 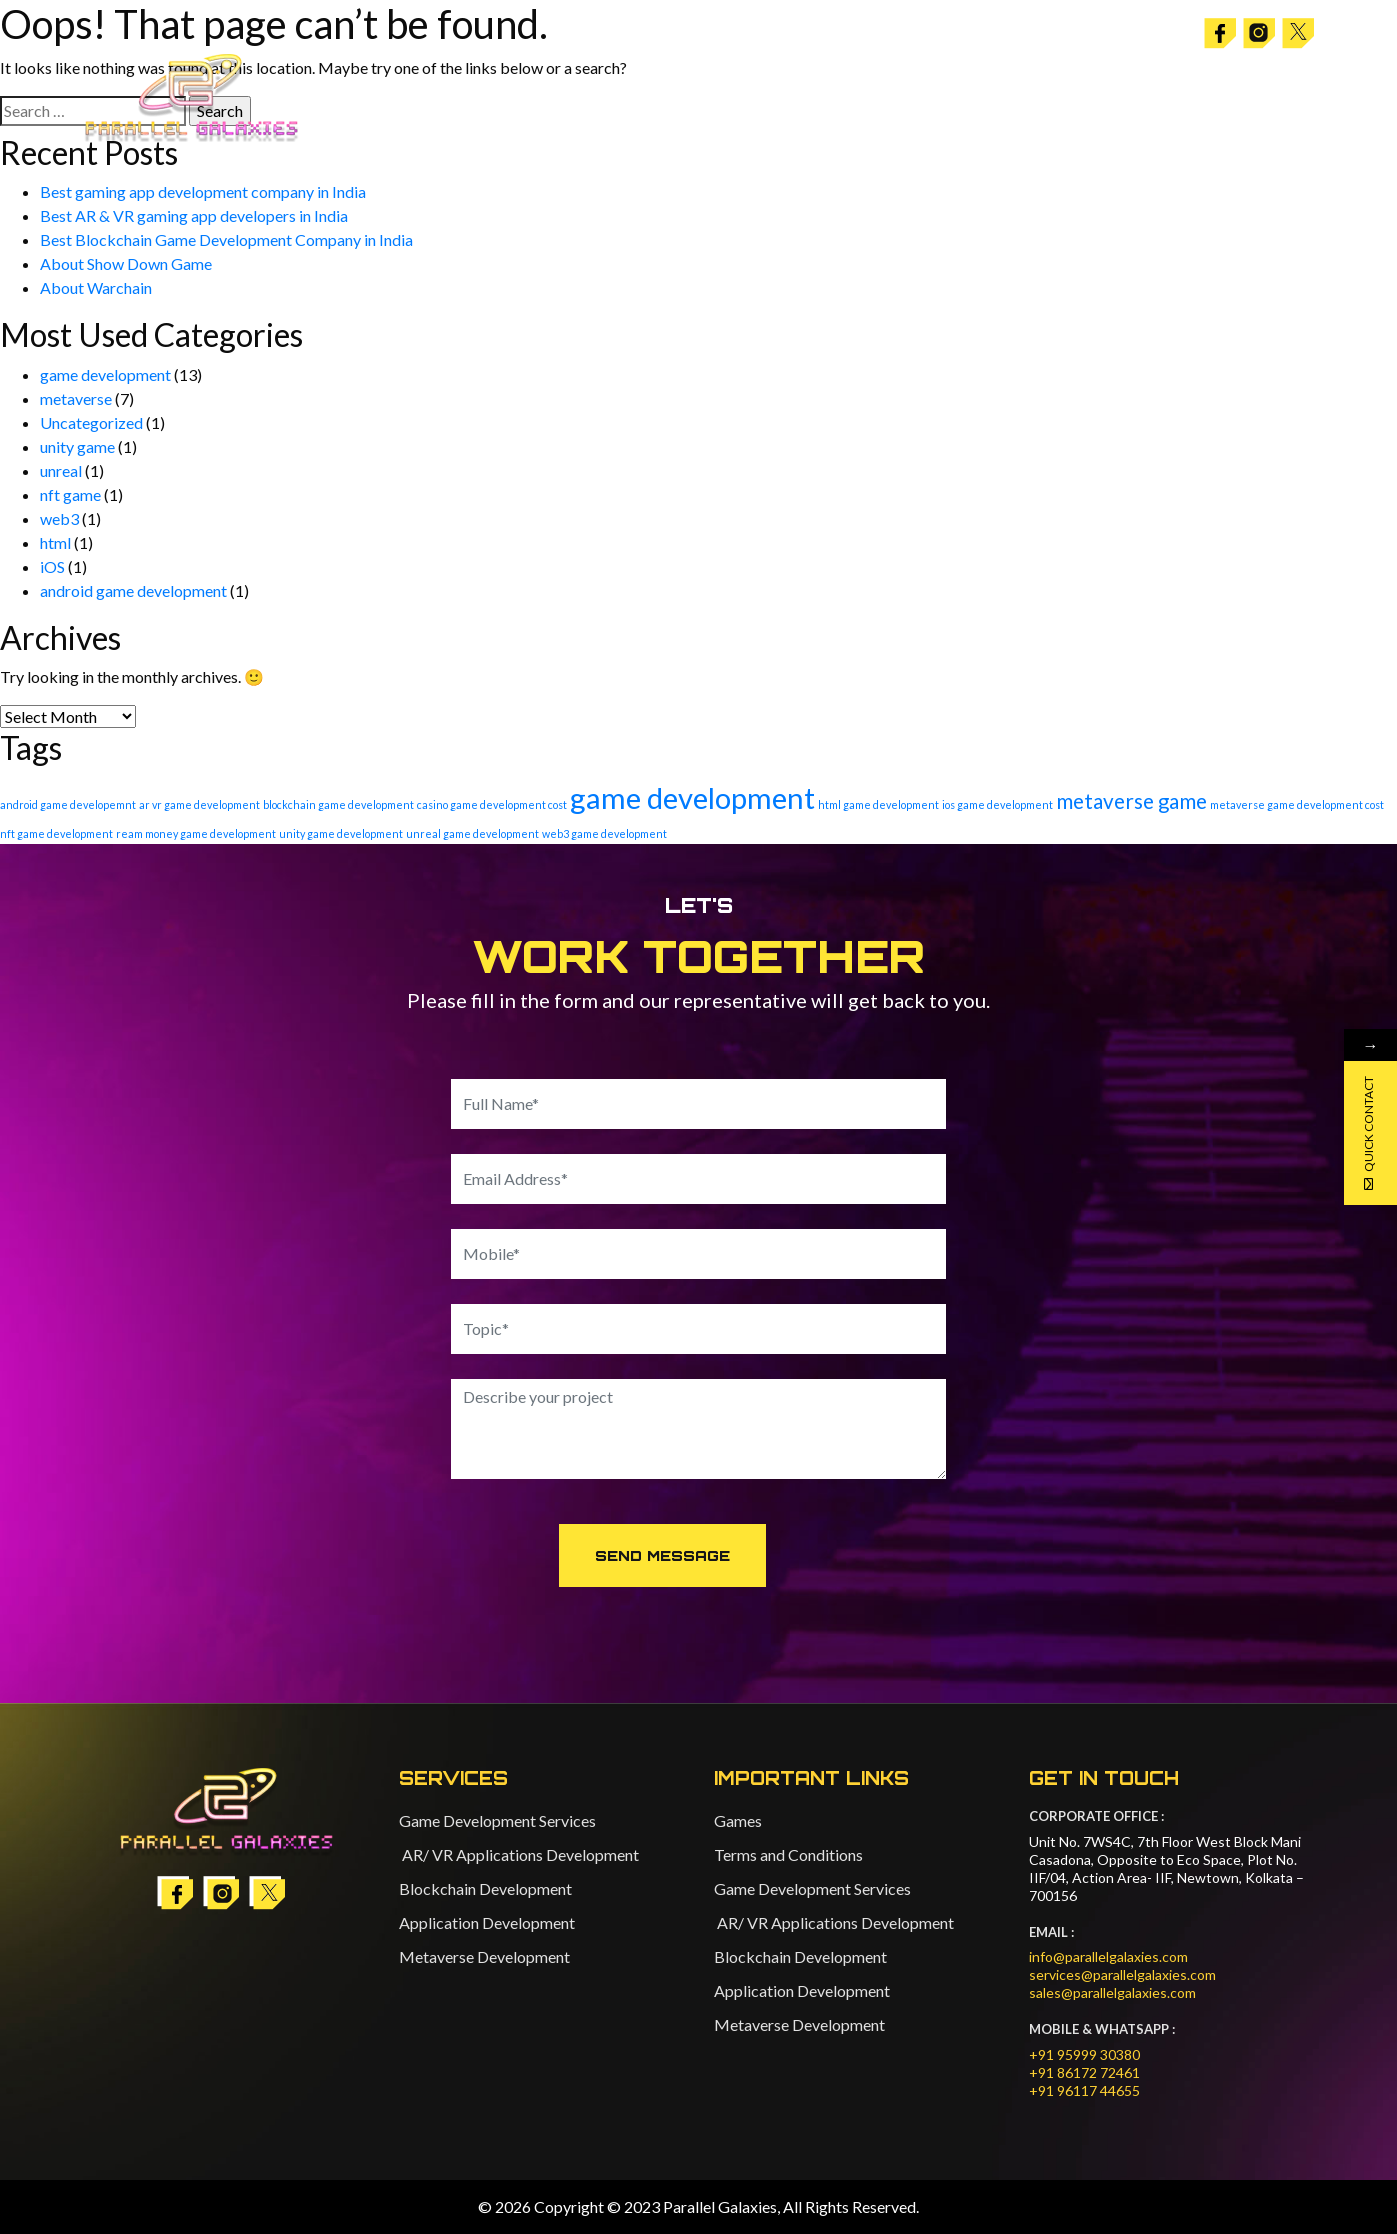 I want to click on +91 86172 72461, so click(x=1084, y=2072).